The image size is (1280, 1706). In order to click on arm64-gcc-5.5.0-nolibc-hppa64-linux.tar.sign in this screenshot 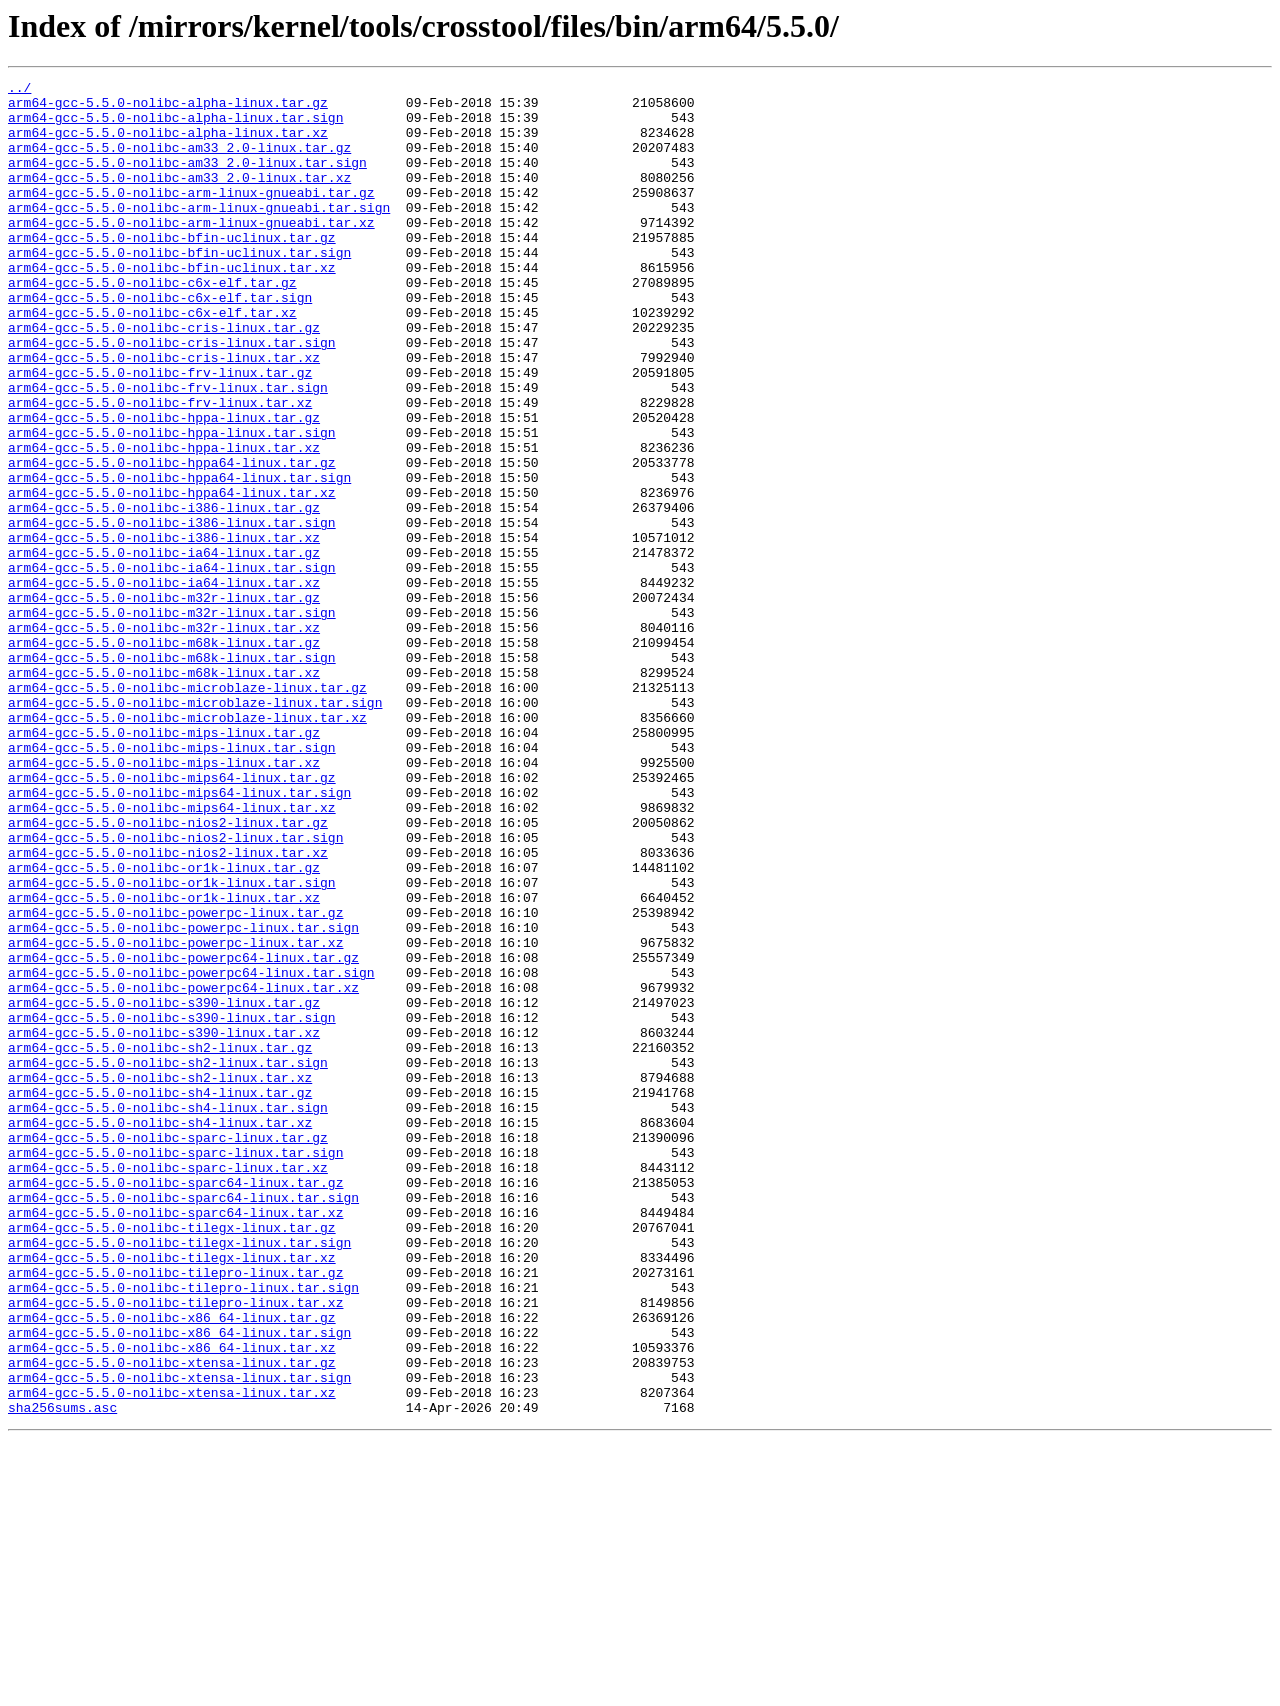, I will do `click(179, 558)`.